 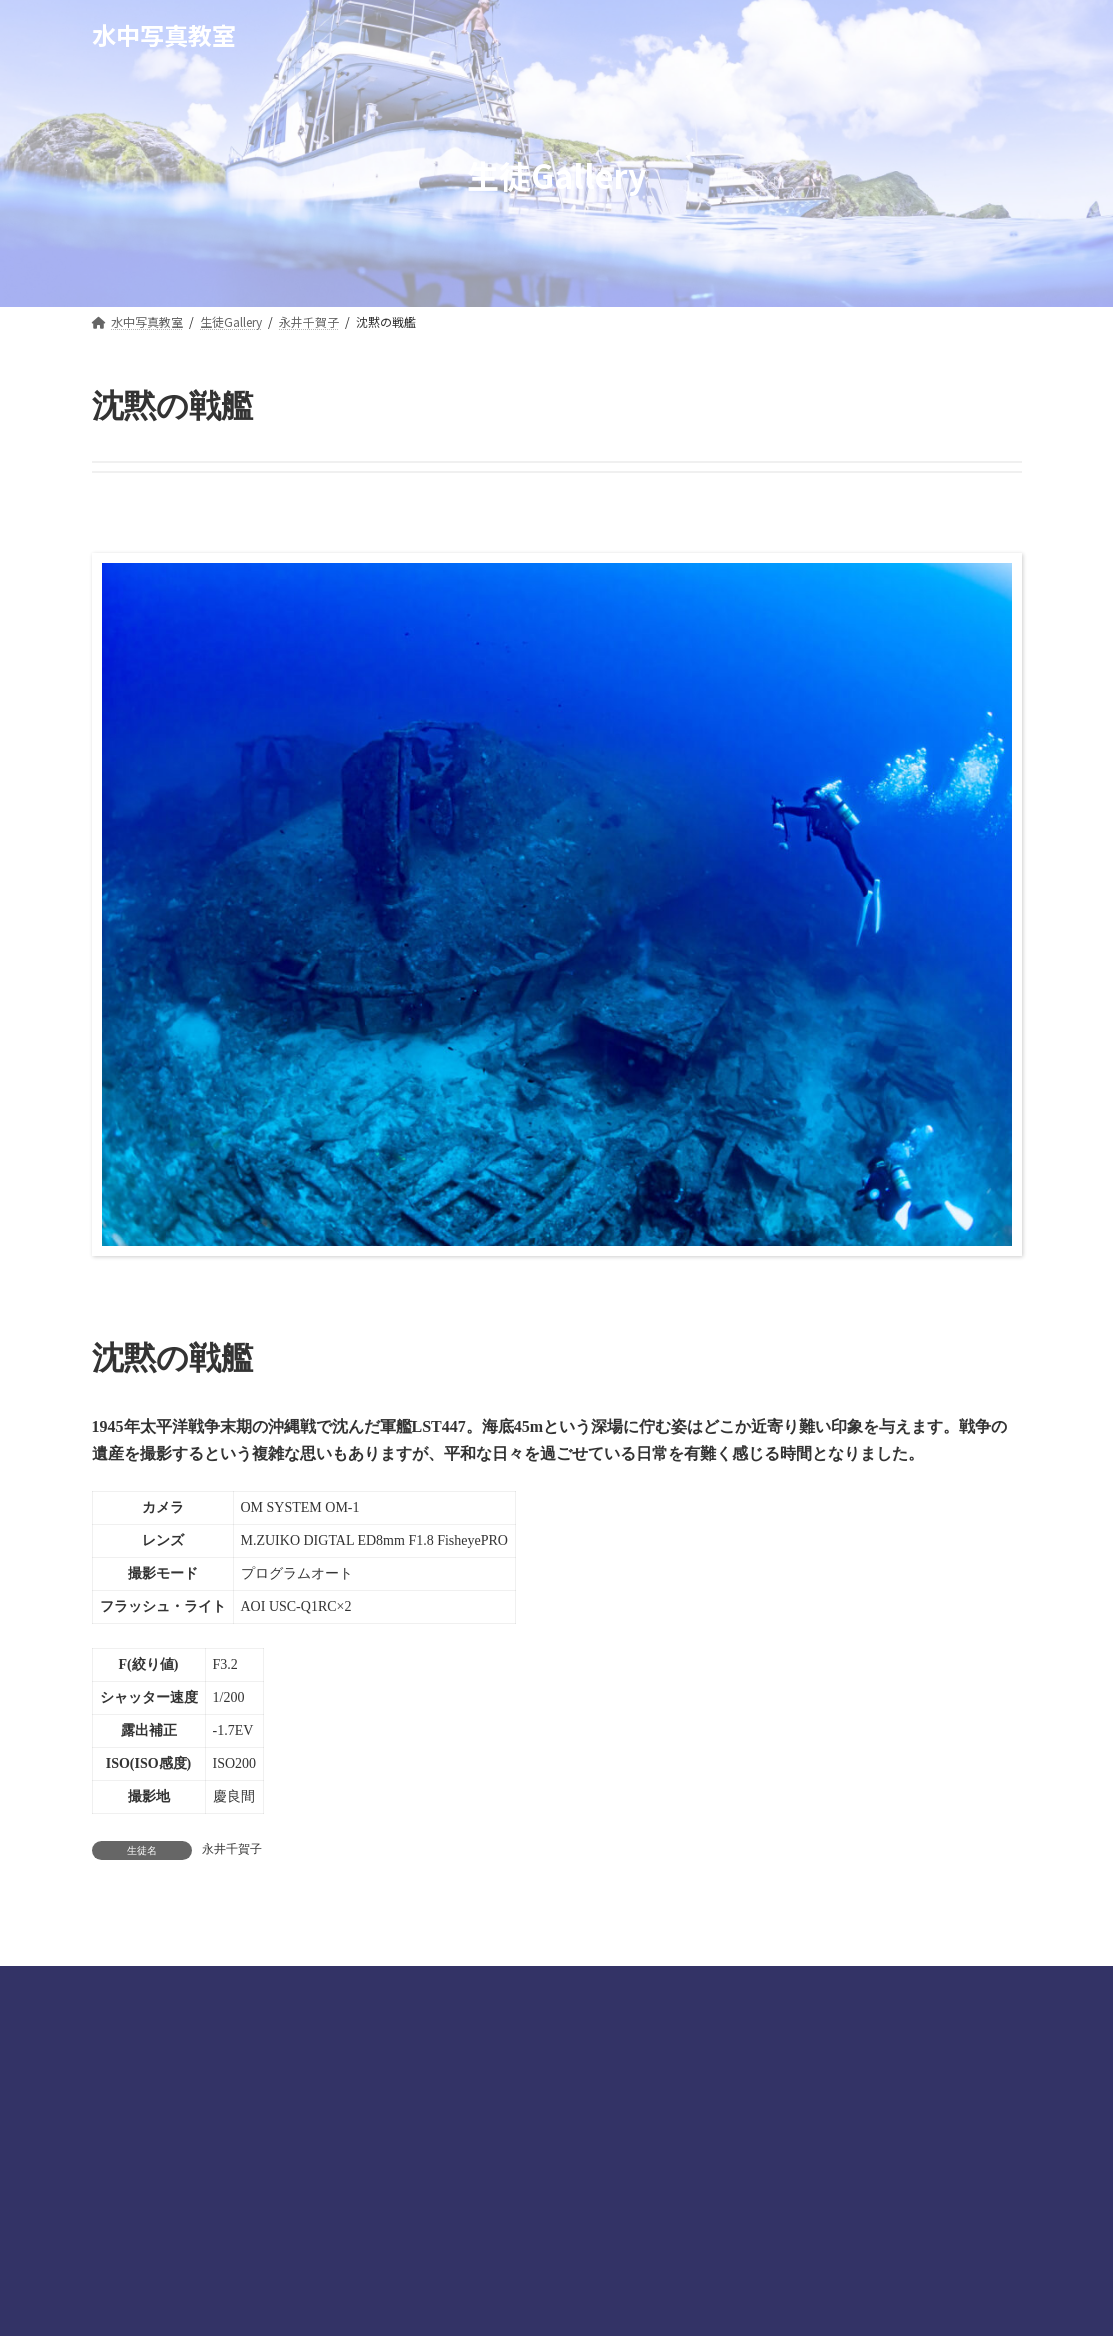 I want to click on 永井千賀子, so click(x=232, y=1849).